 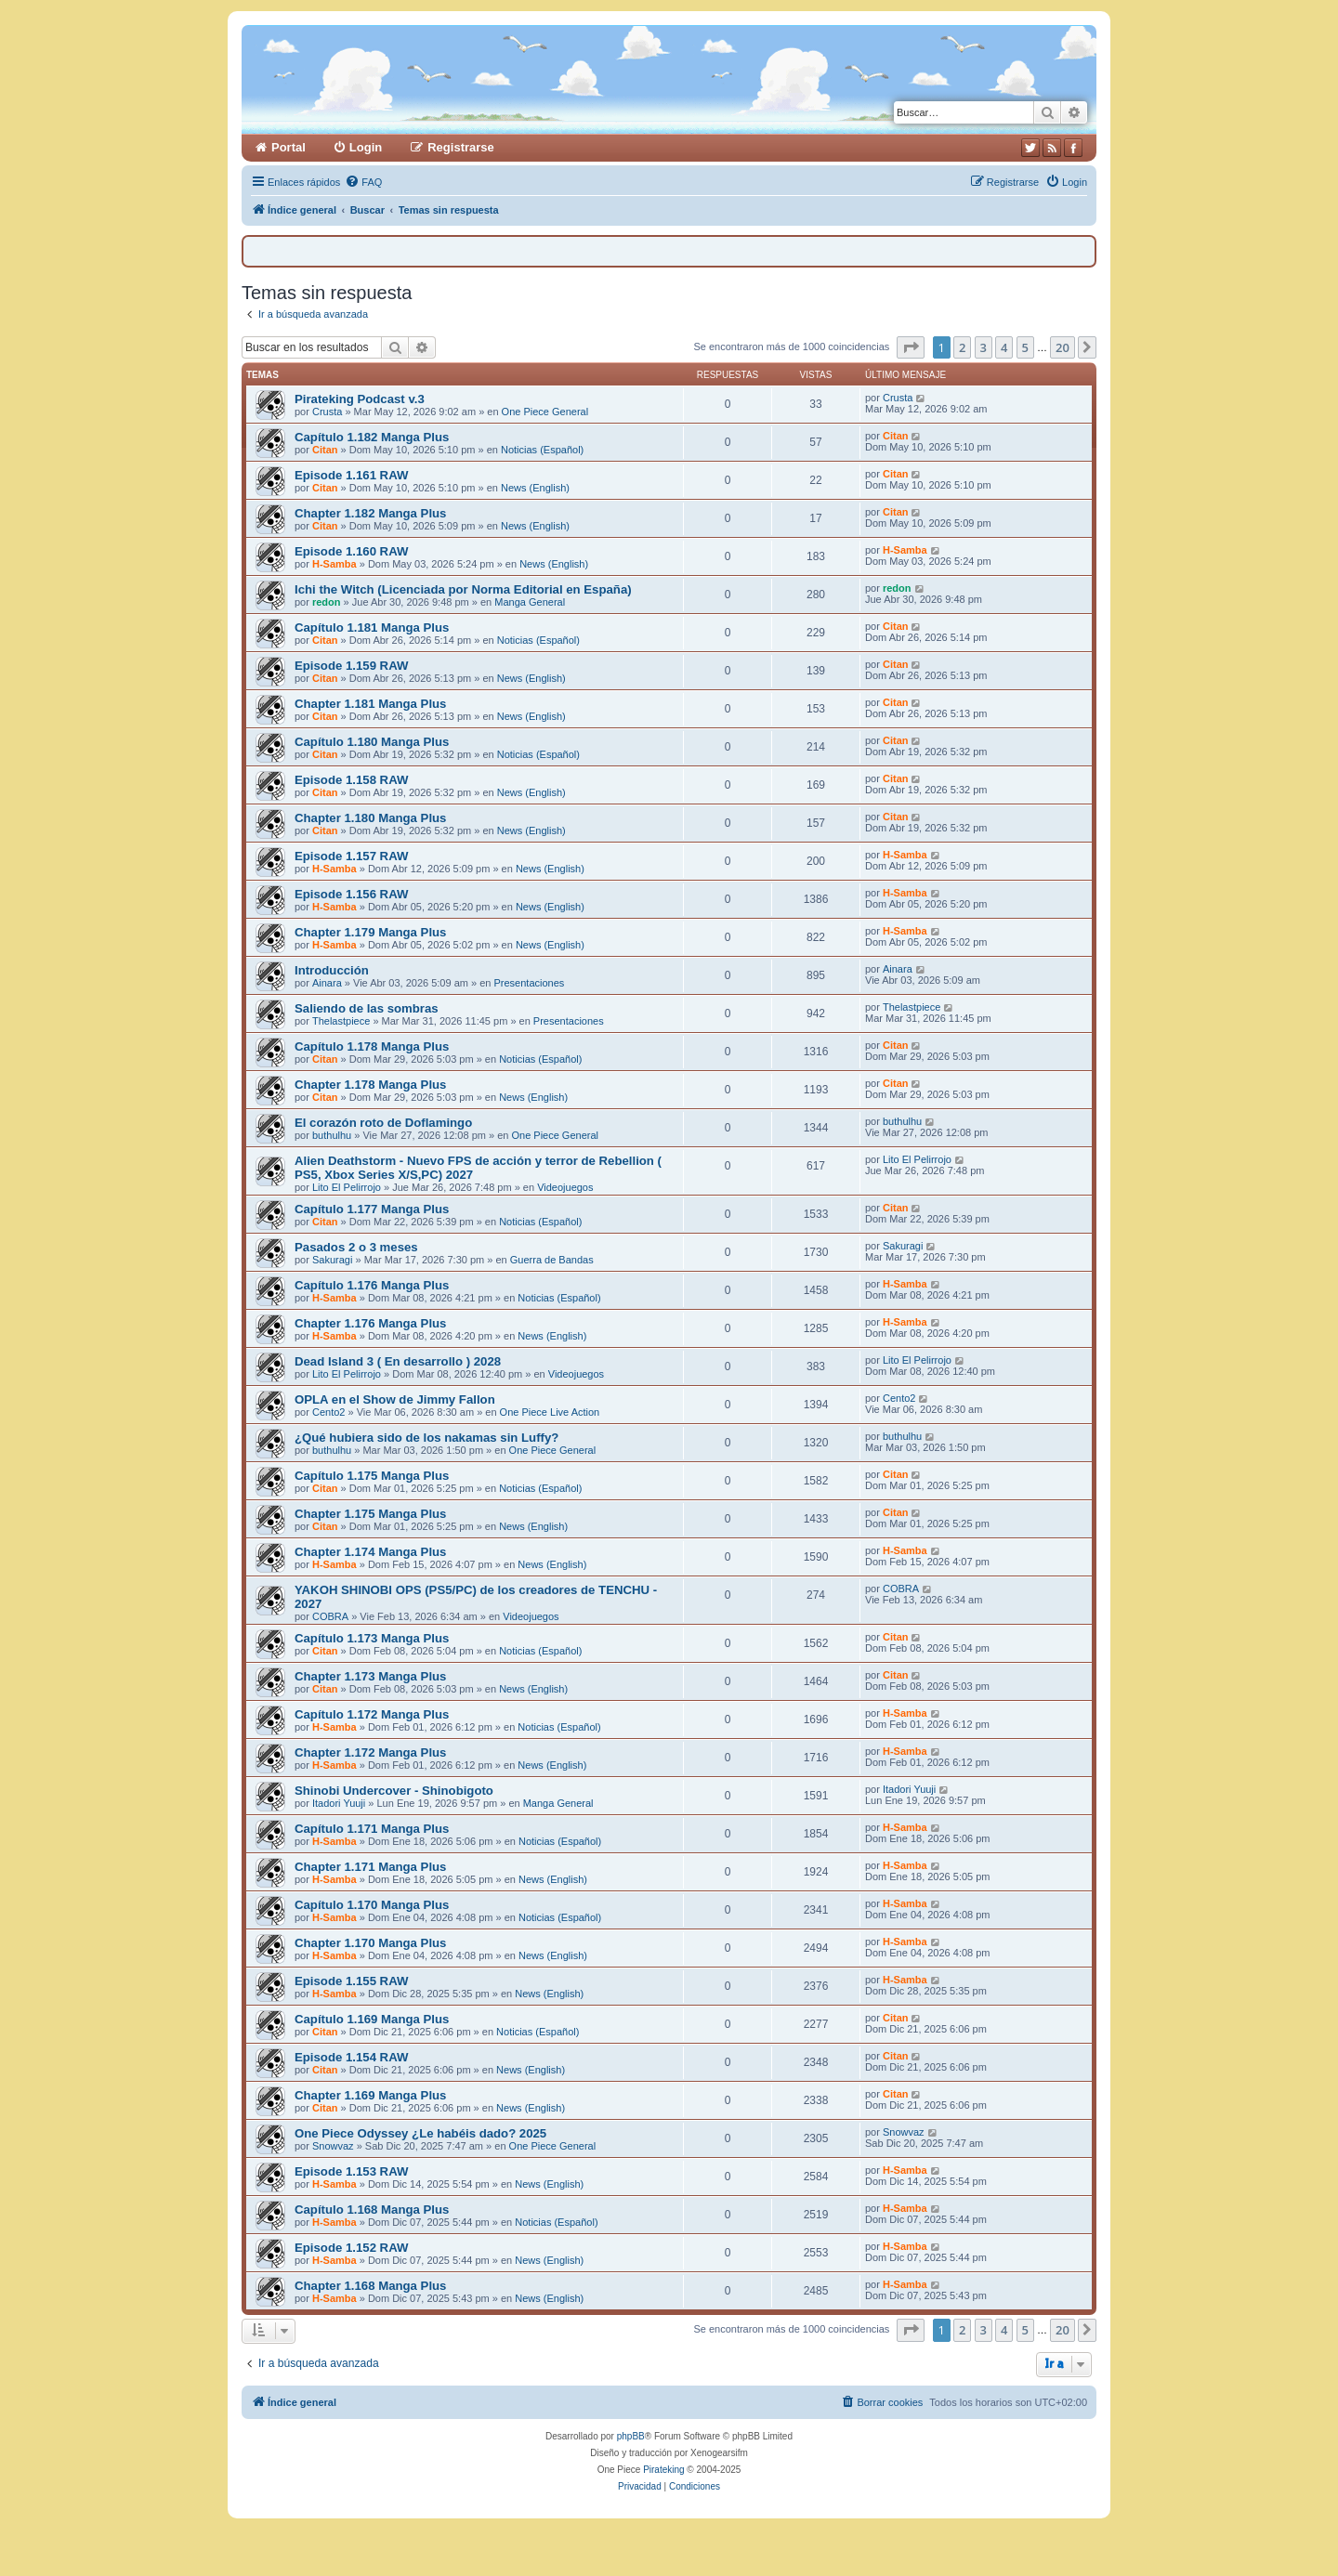 I want to click on Chapter 1.179 Manga Plus, so click(x=370, y=932).